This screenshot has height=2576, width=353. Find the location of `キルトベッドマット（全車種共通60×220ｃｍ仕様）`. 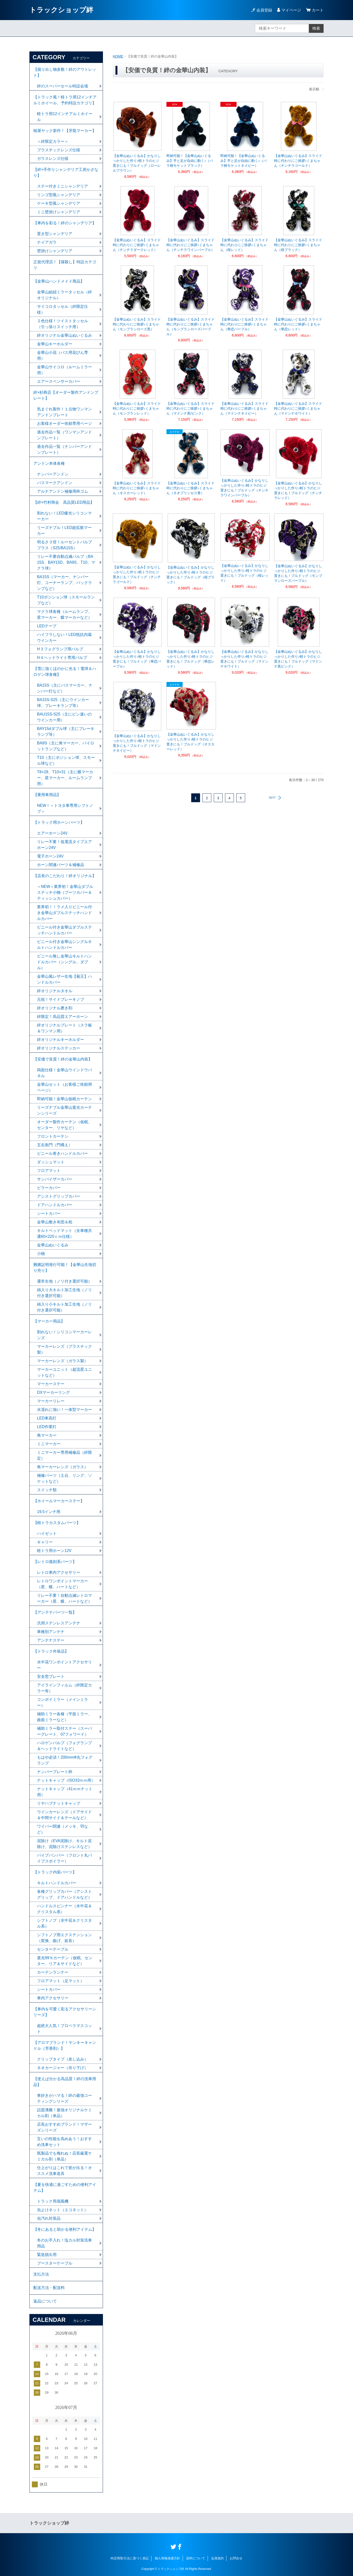

キルトベッドマット（全車種共通60×220ｃｍ仕様） is located at coordinates (64, 1233).